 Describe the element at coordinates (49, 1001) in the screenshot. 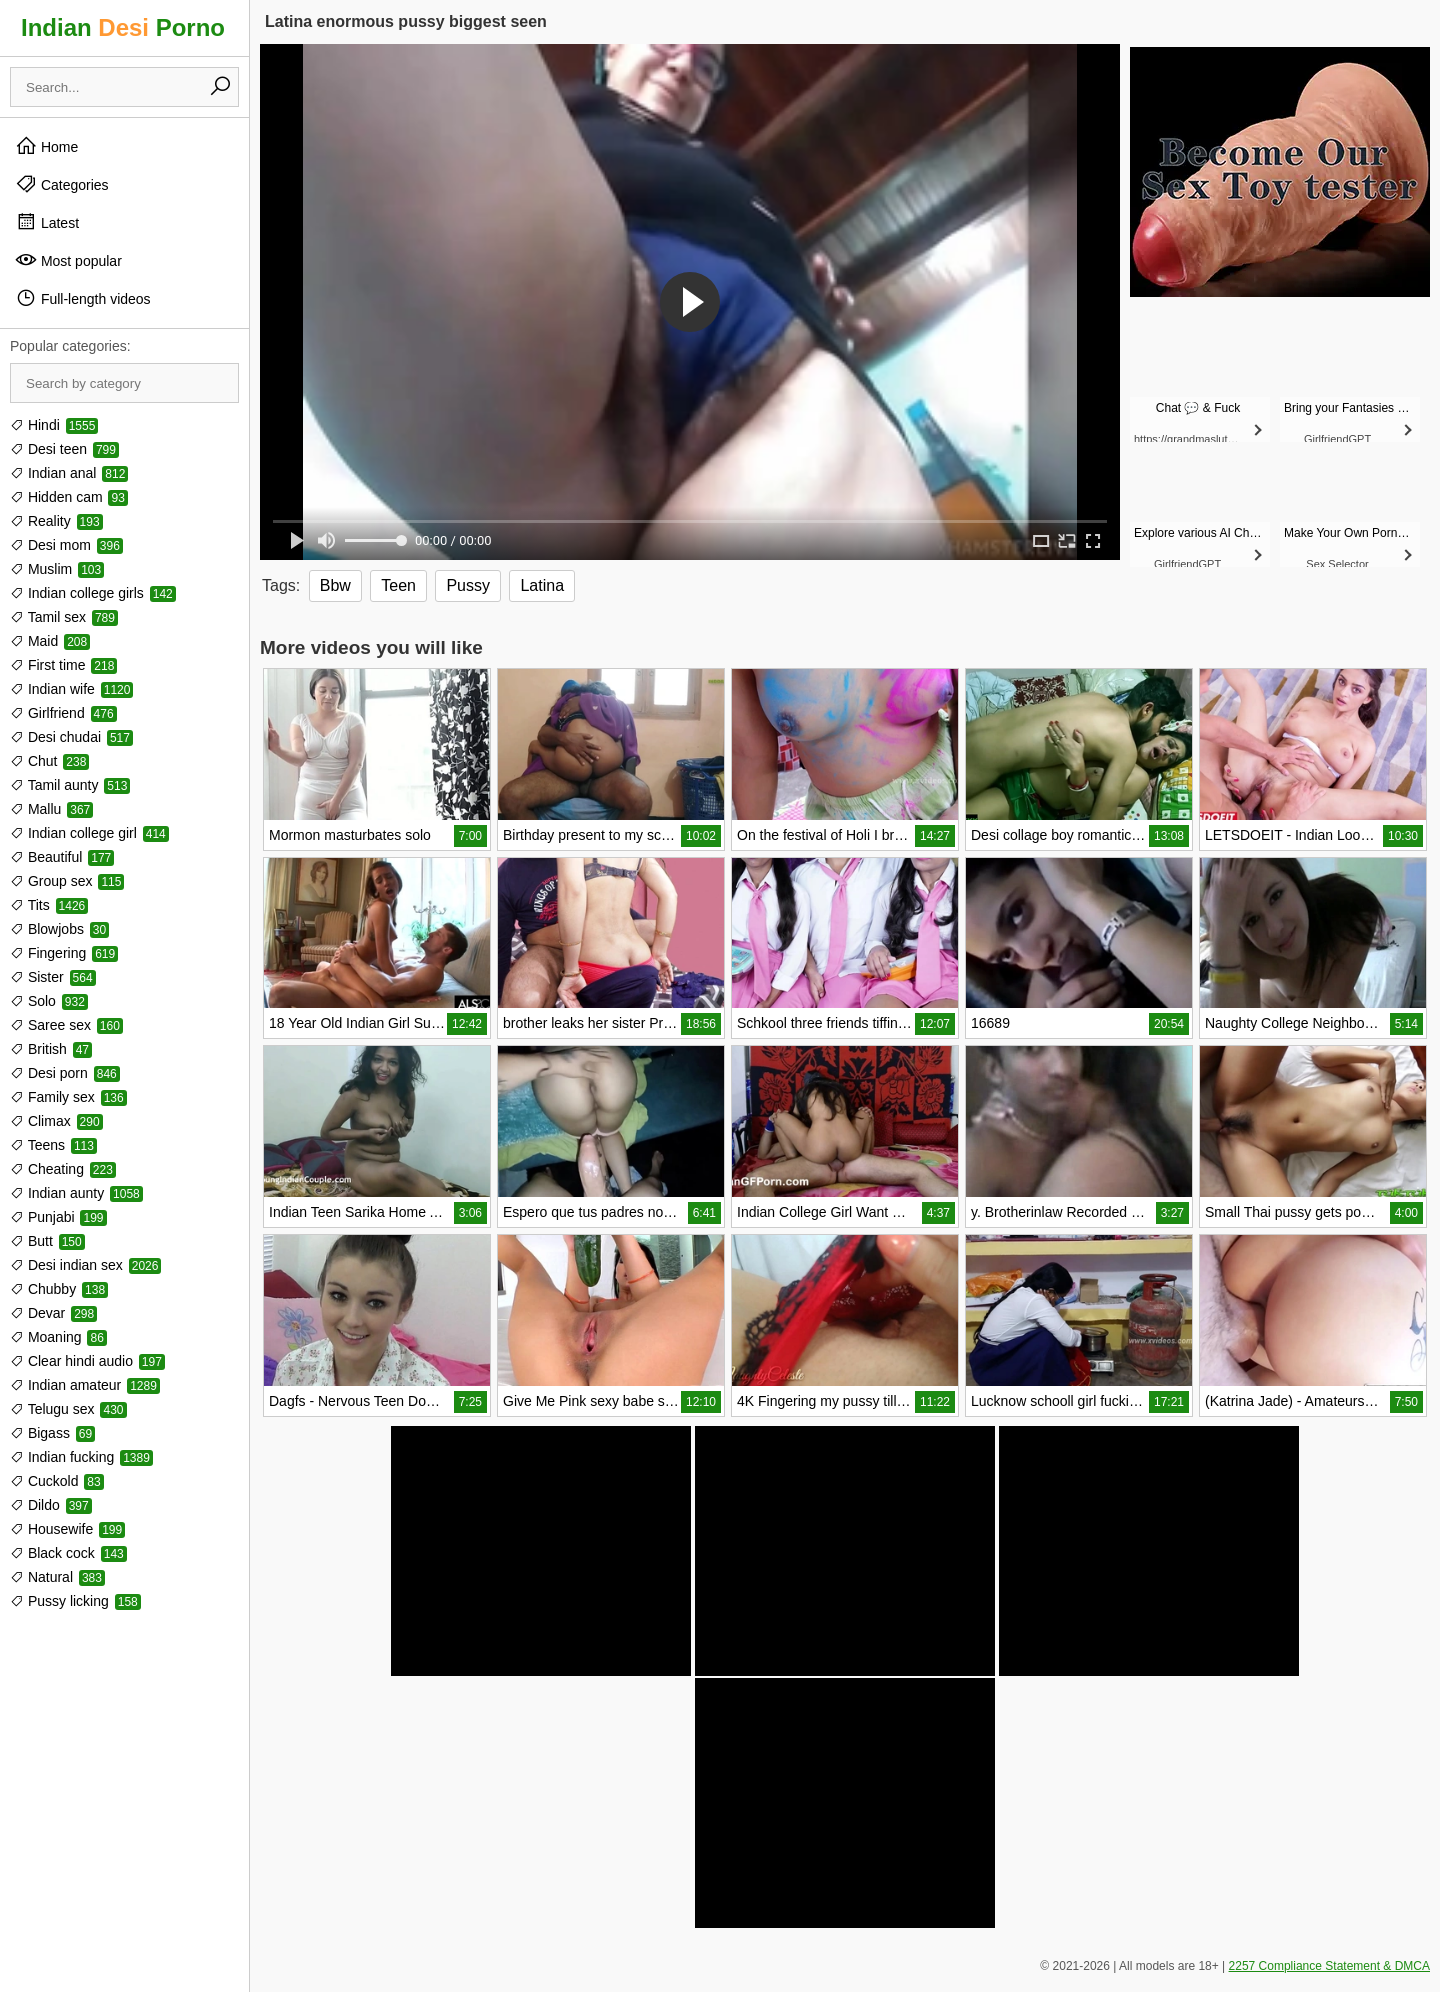

I see `Solo` at that location.